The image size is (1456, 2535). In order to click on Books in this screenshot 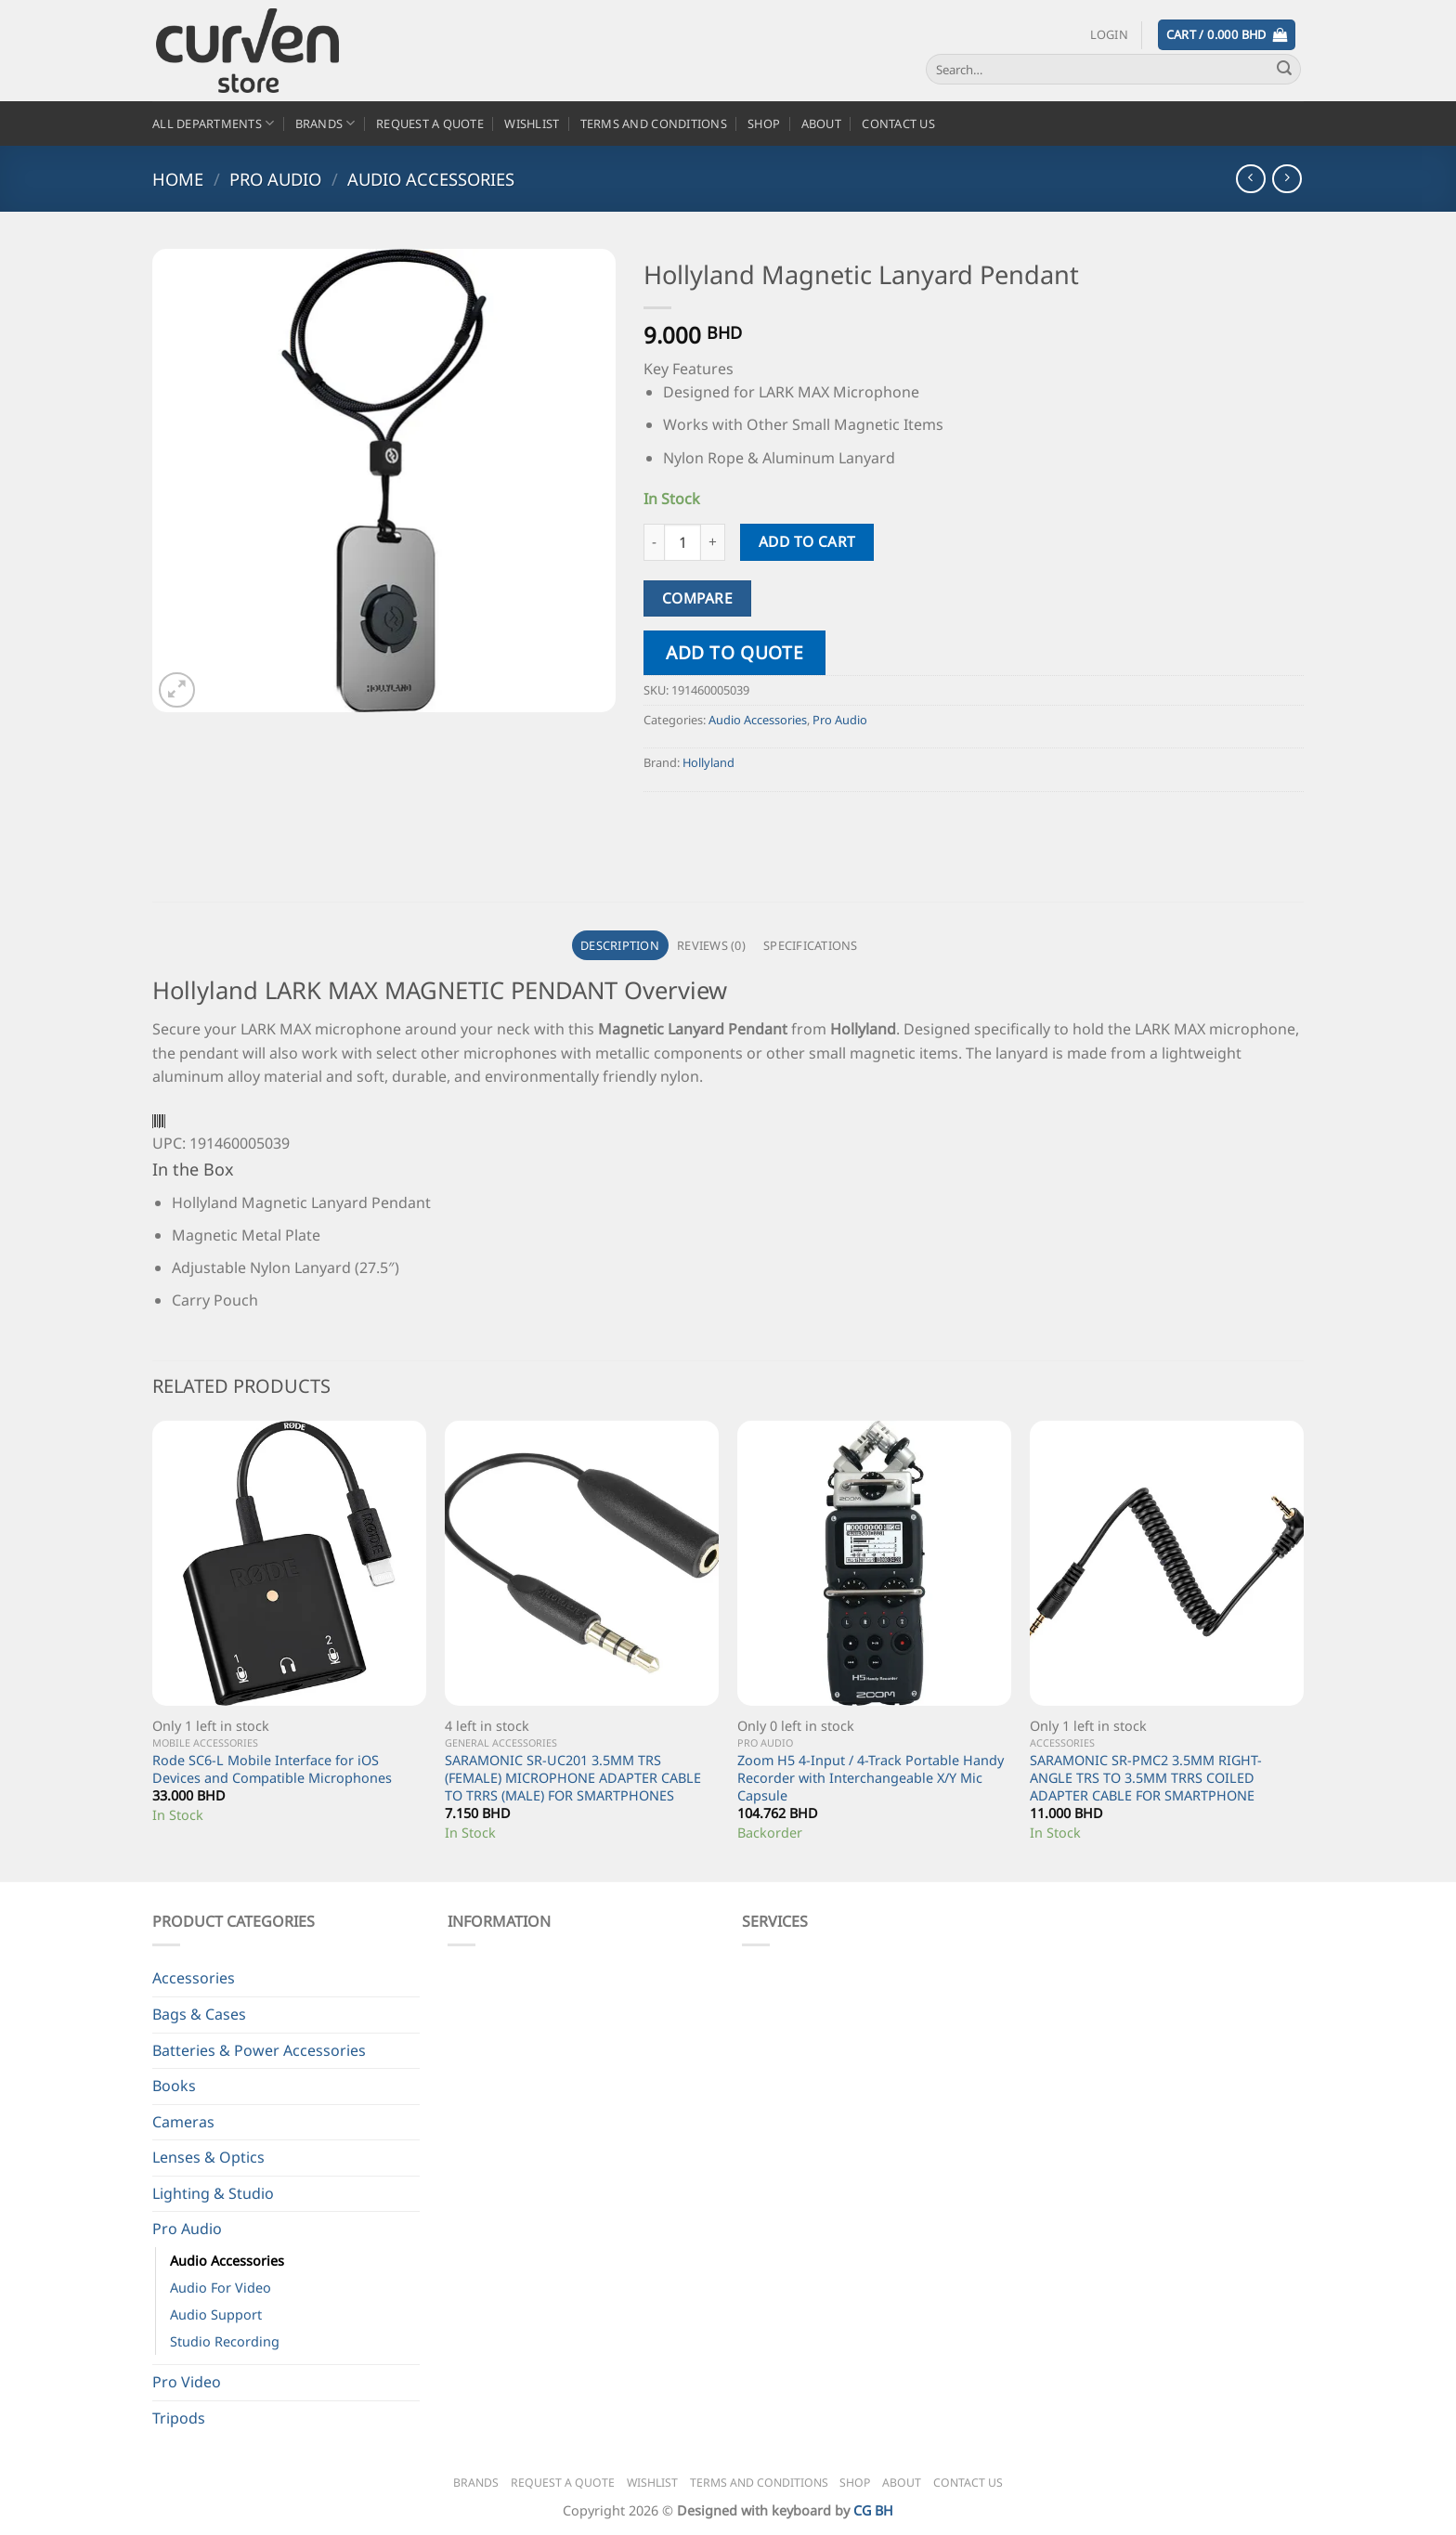, I will do `click(174, 2085)`.